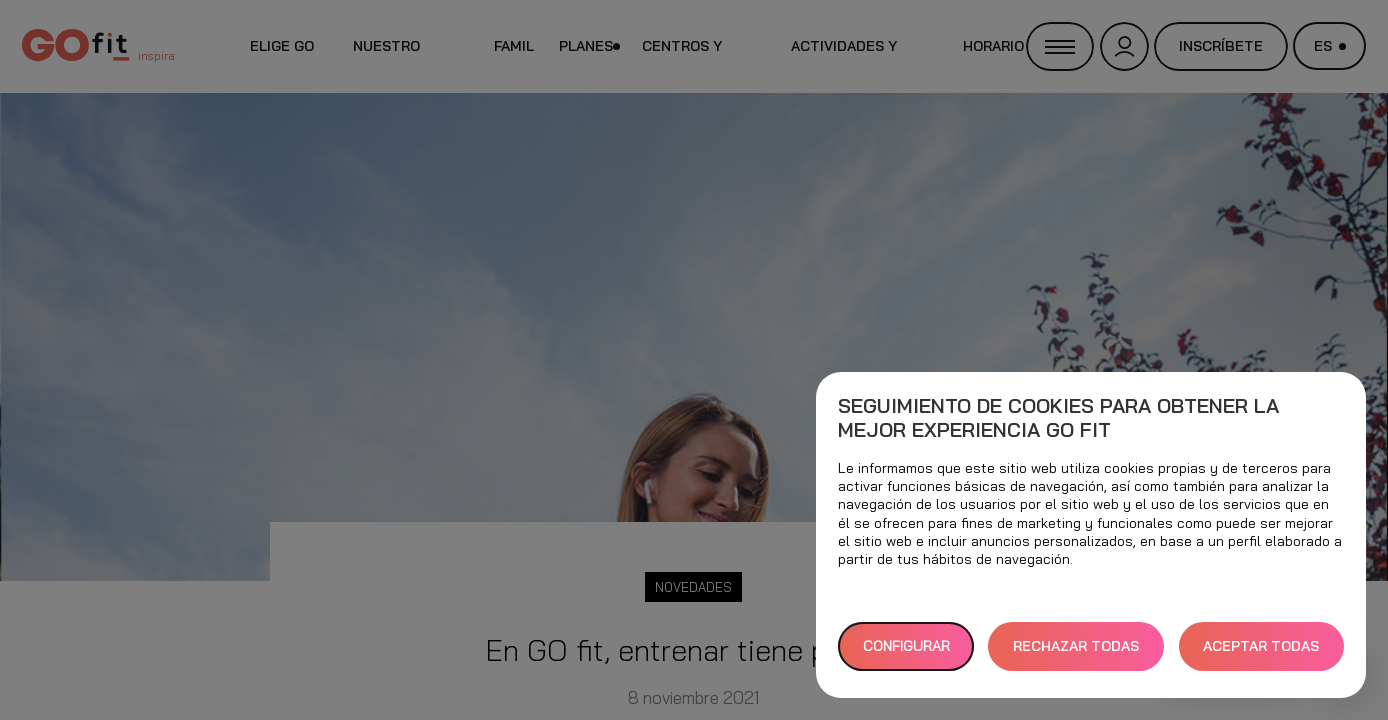 Image resolution: width=1388 pixels, height=720 pixels. What do you see at coordinates (1058, 418) in the screenshot?
I see `Seguimiento de cookies para obtener la mejor experiencia GO fit [heading]` at bounding box center [1058, 418].